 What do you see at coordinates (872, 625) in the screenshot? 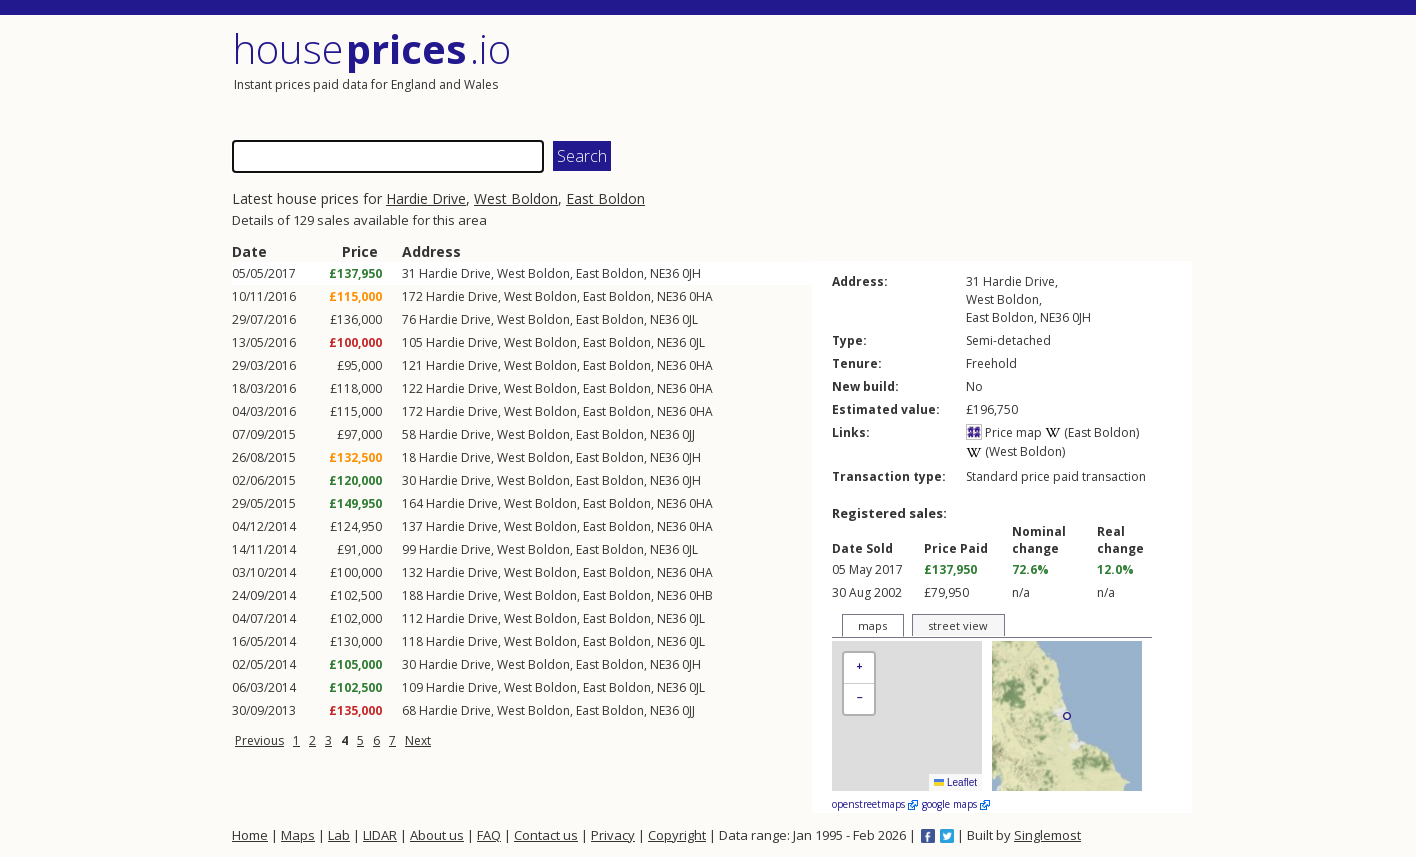
I see `maps` at bounding box center [872, 625].